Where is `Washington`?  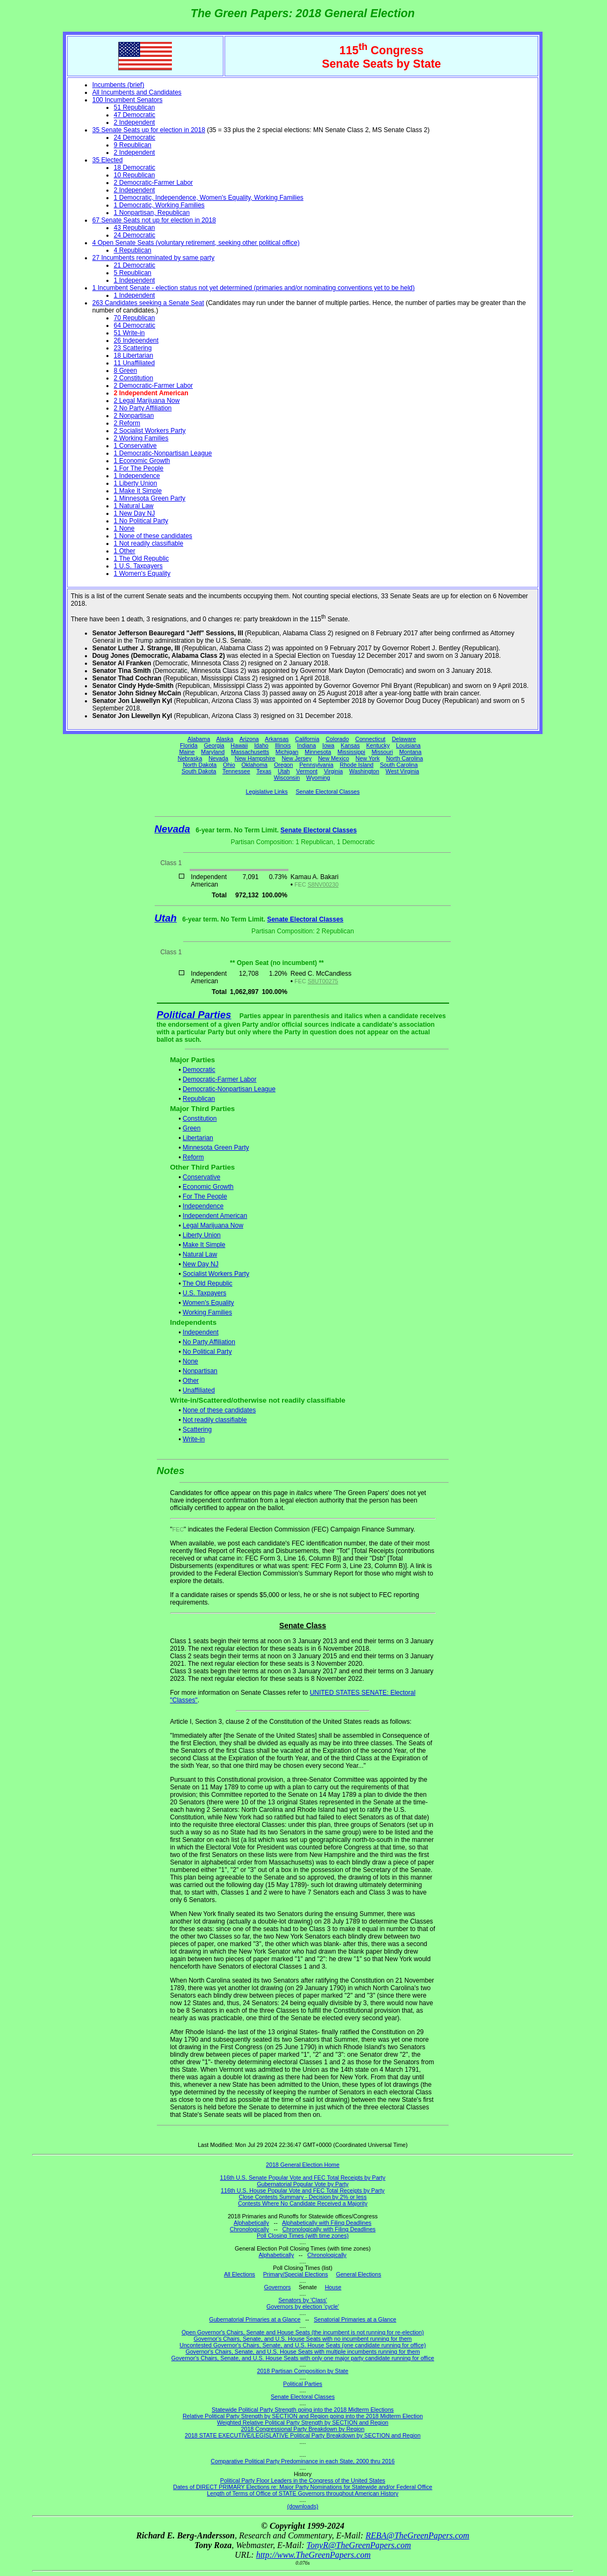 Washington is located at coordinates (364, 771).